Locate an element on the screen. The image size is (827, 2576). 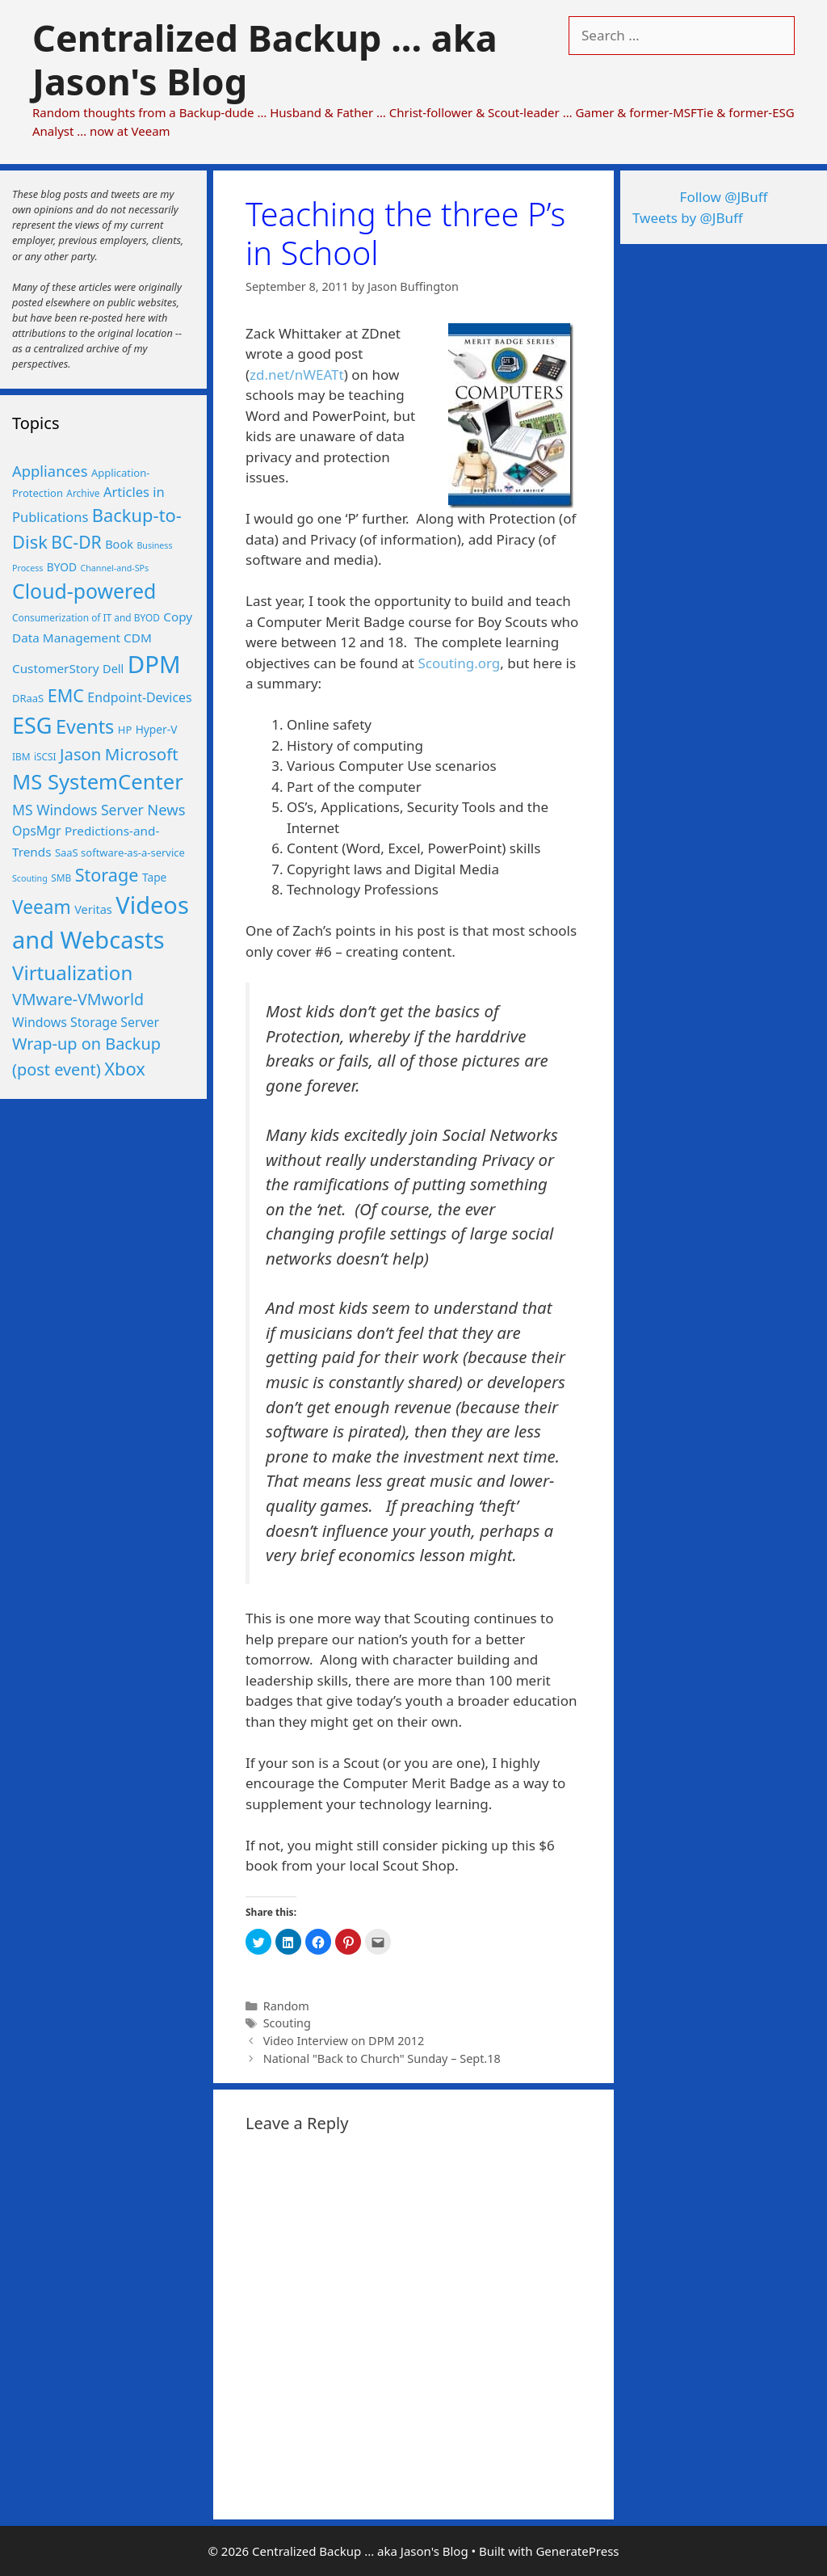
HP [HP (6 items)] is located at coordinates (125, 729).